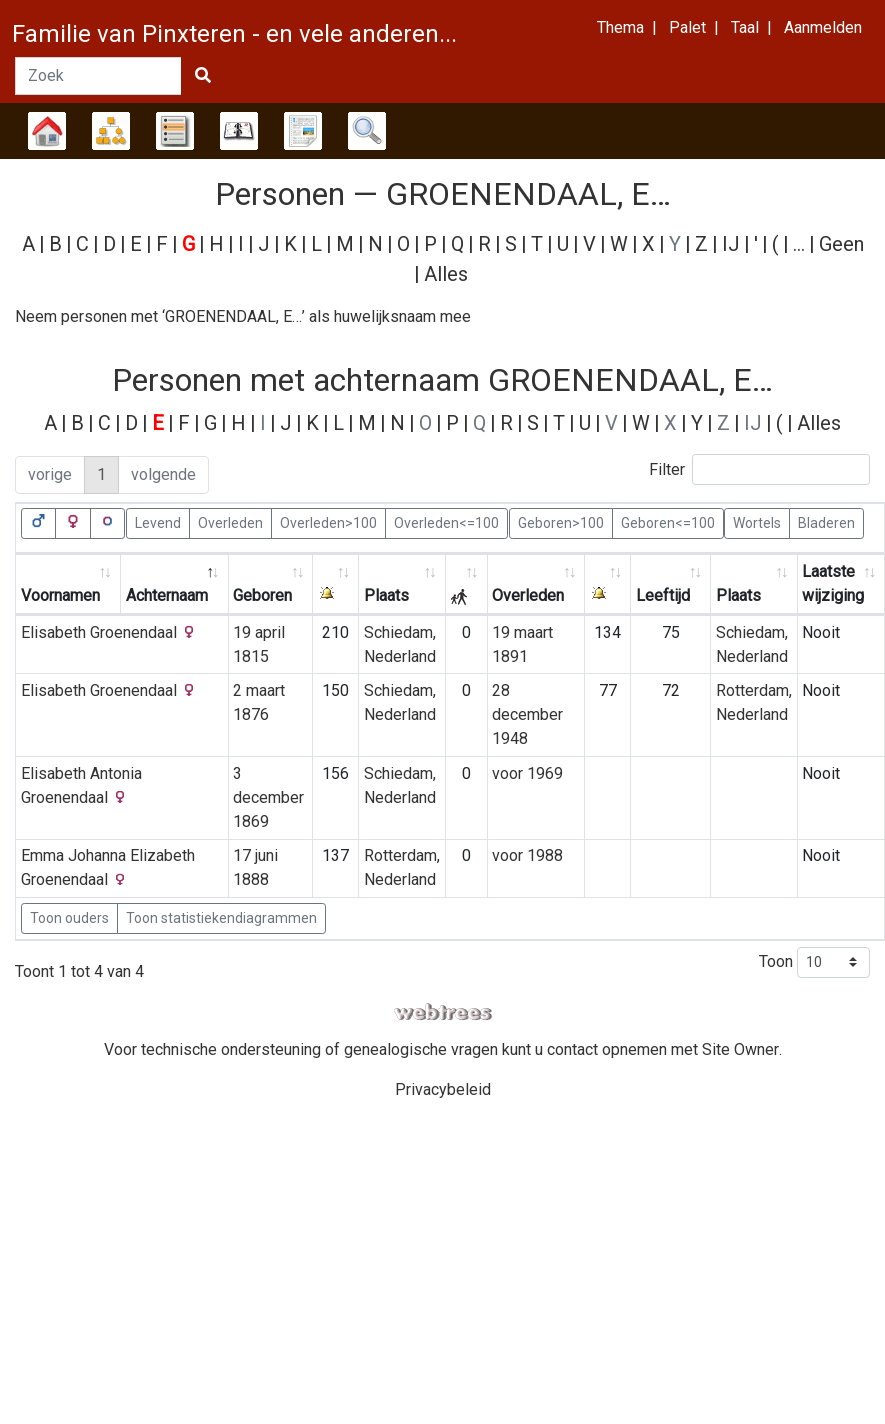  Describe the element at coordinates (69, 918) in the screenshot. I see `Toon ouders` at that location.